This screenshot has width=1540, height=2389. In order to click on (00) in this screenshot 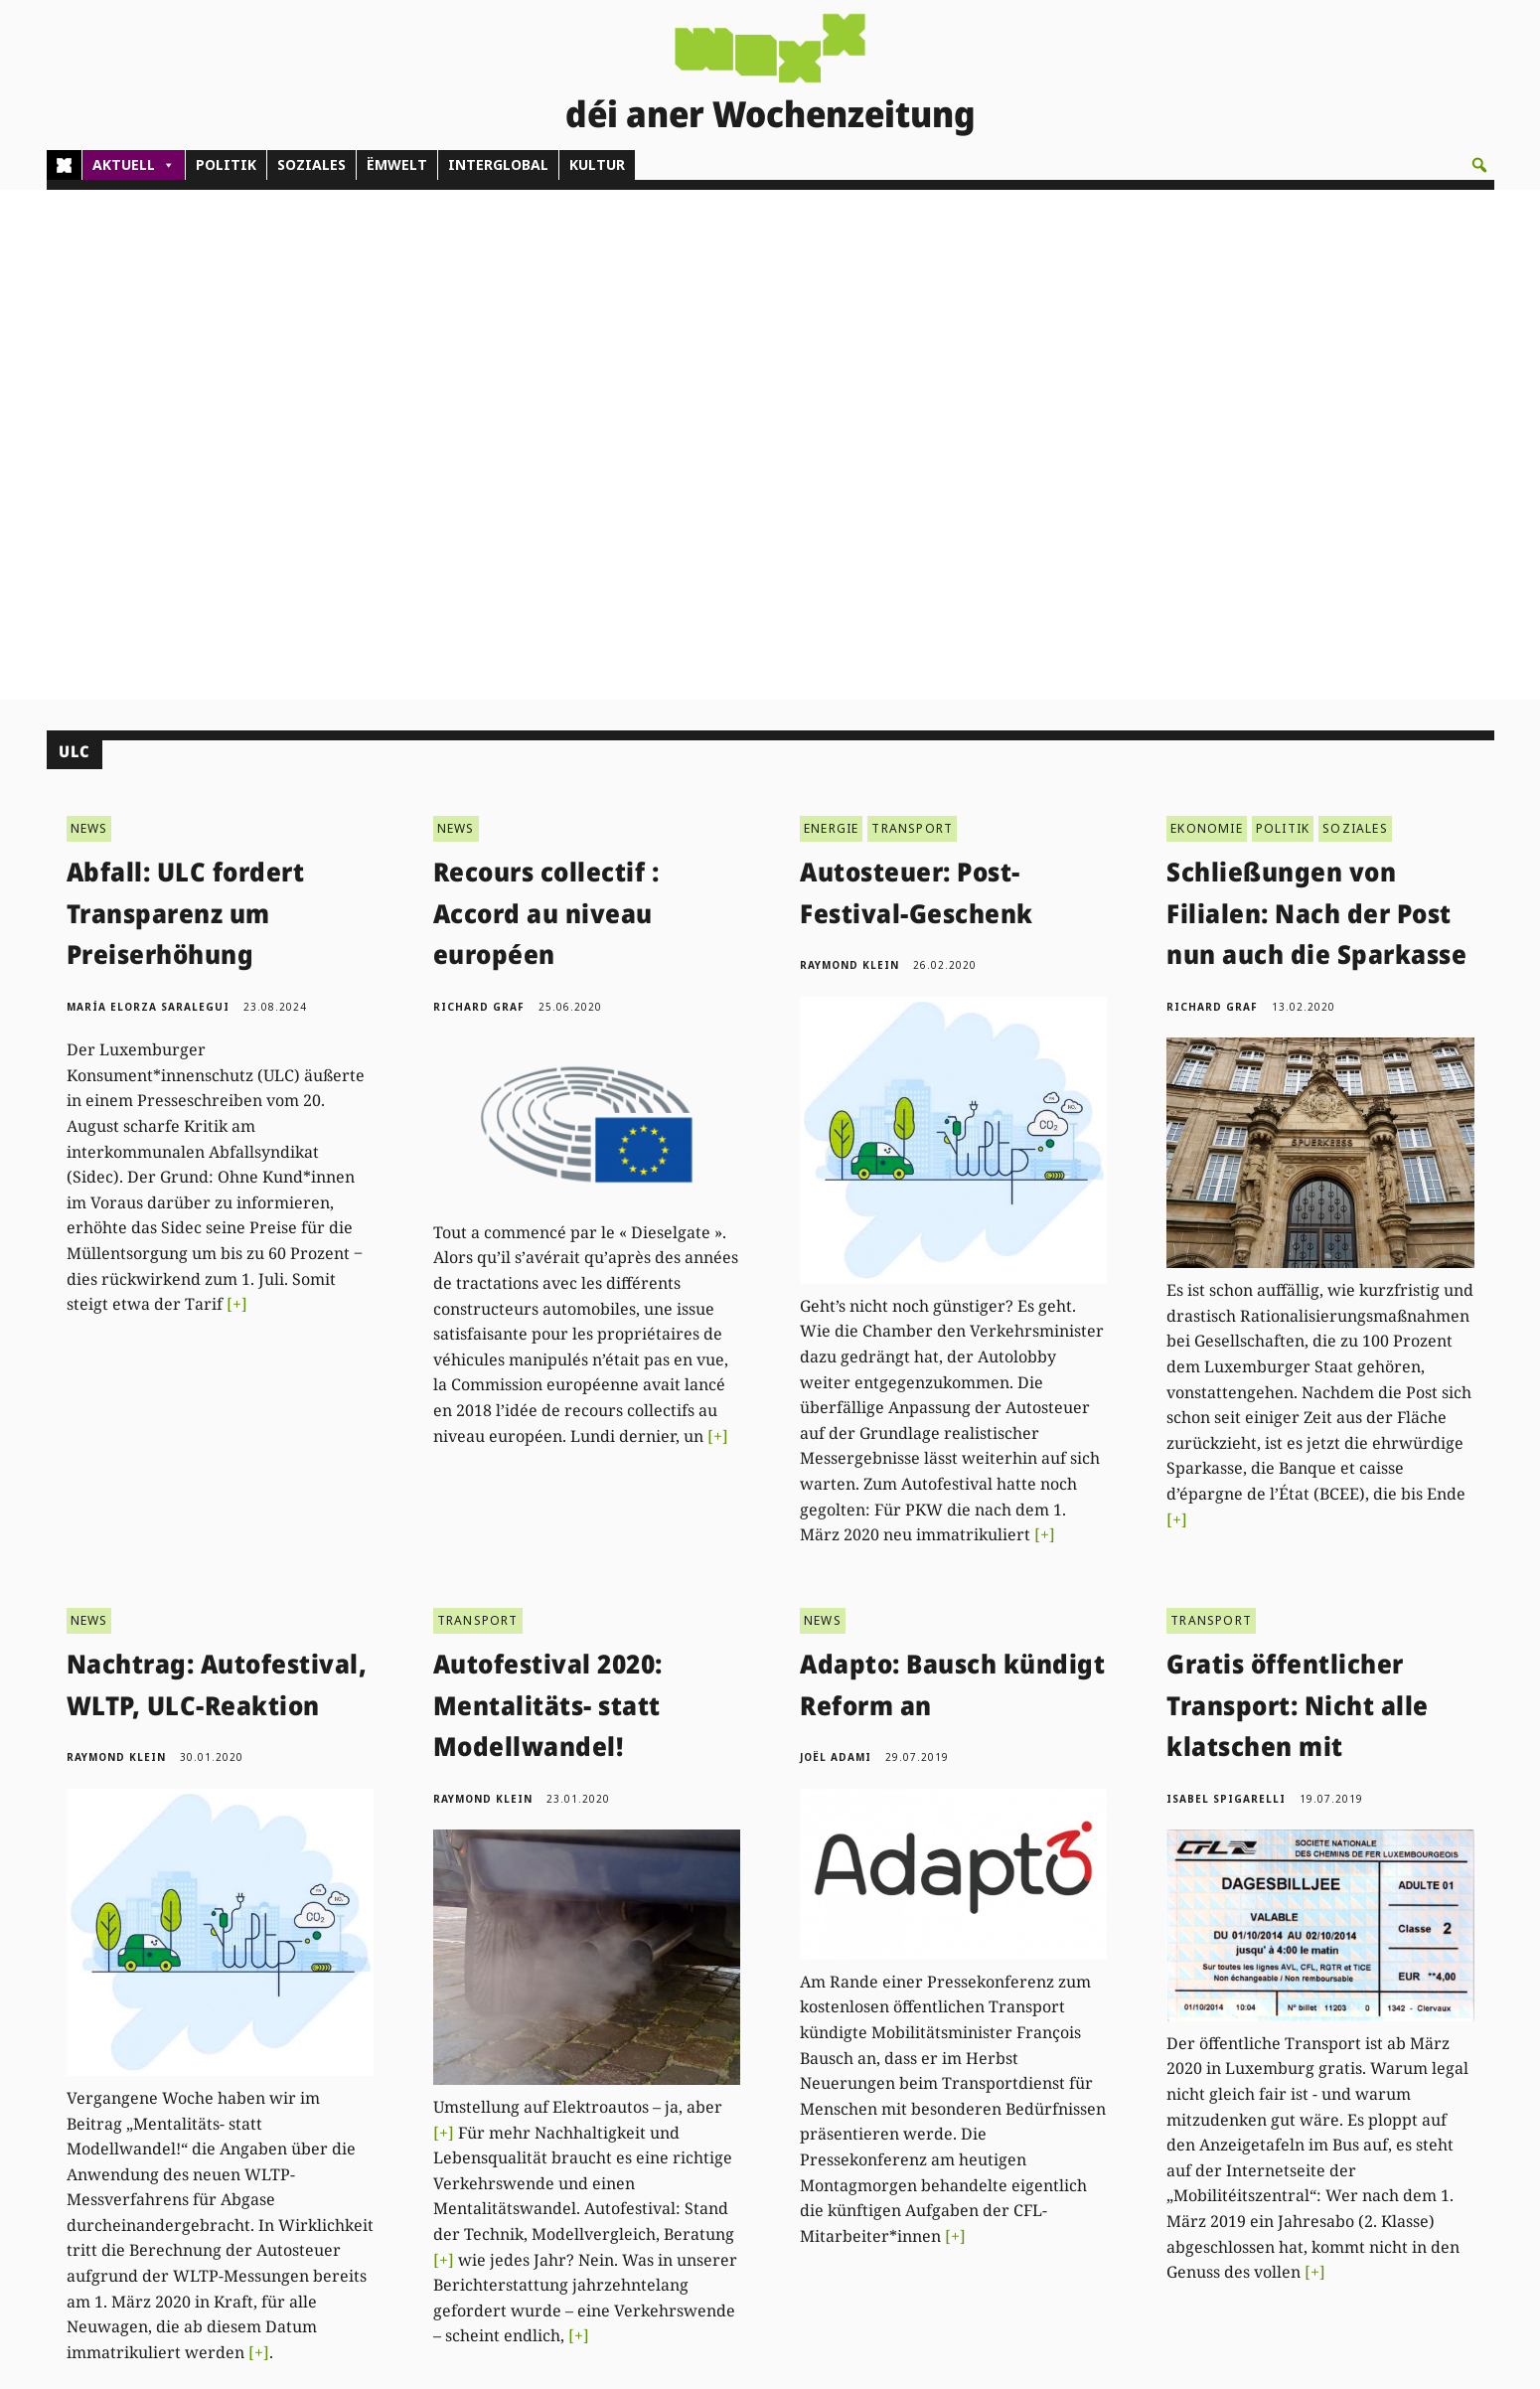, I will do `click(414, 2141)`.